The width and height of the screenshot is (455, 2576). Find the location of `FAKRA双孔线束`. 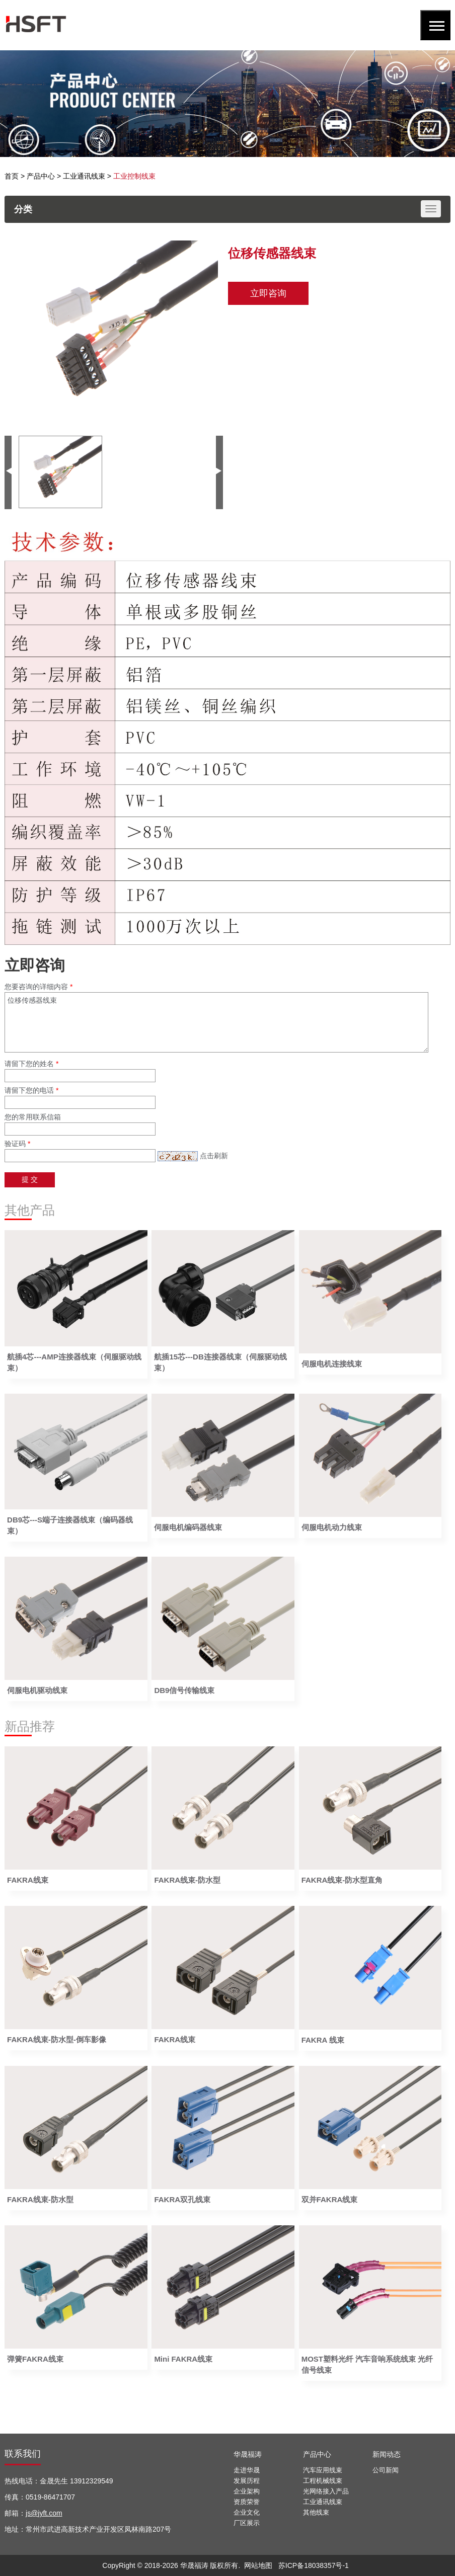

FAKRA双孔线束 is located at coordinates (182, 2199).